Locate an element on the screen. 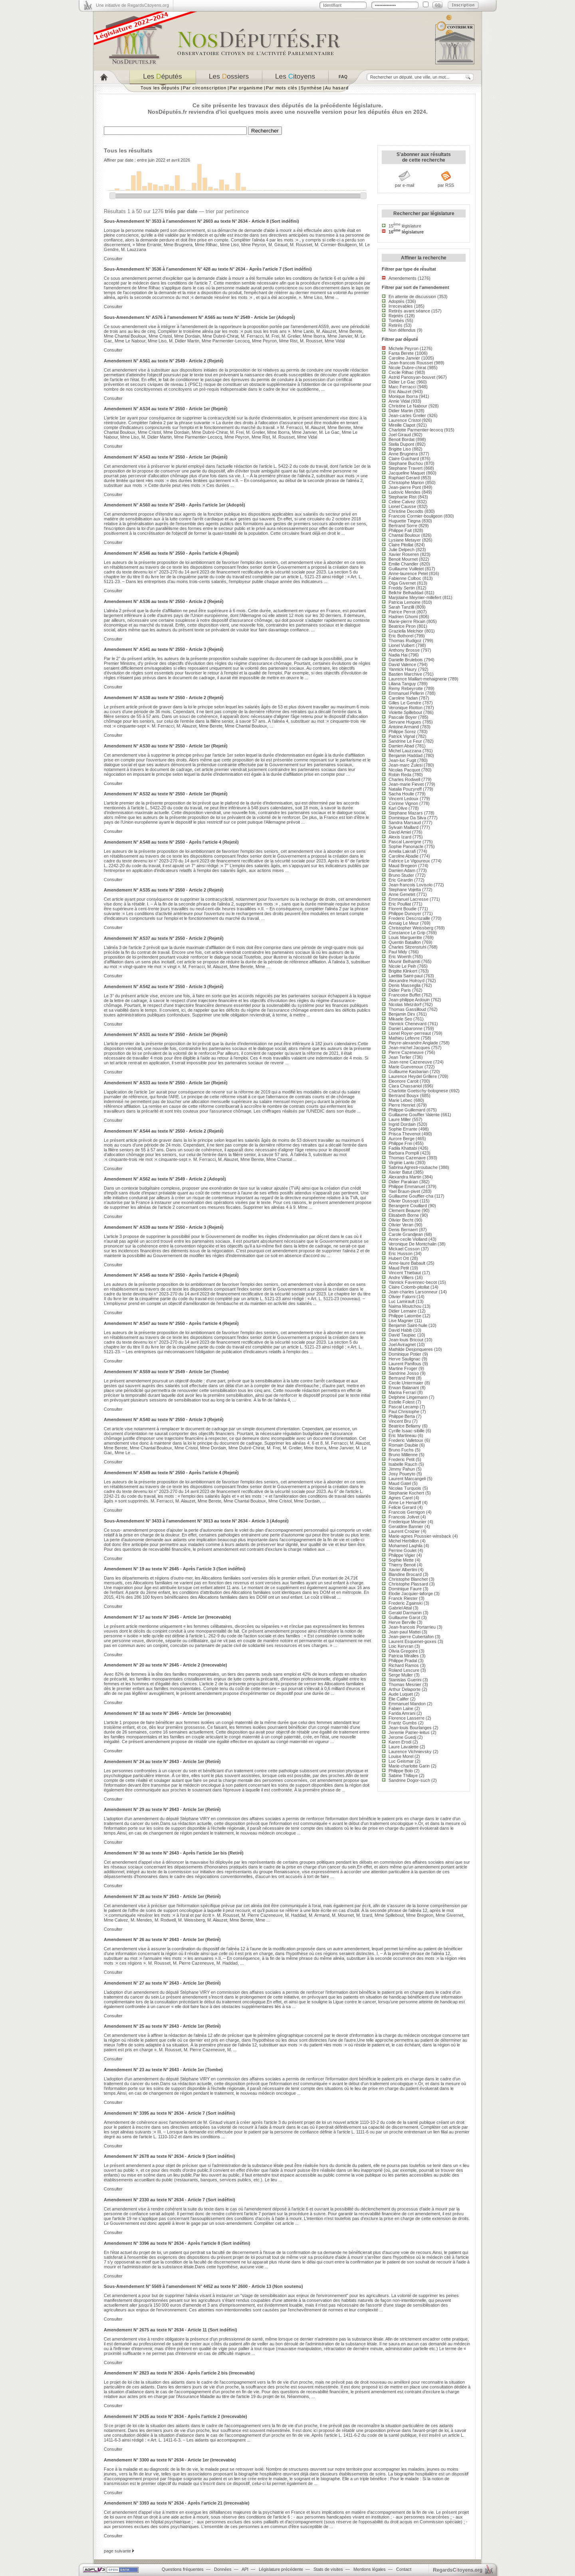 This screenshot has height=2576, width=575. Par organisme is located at coordinates (246, 87).